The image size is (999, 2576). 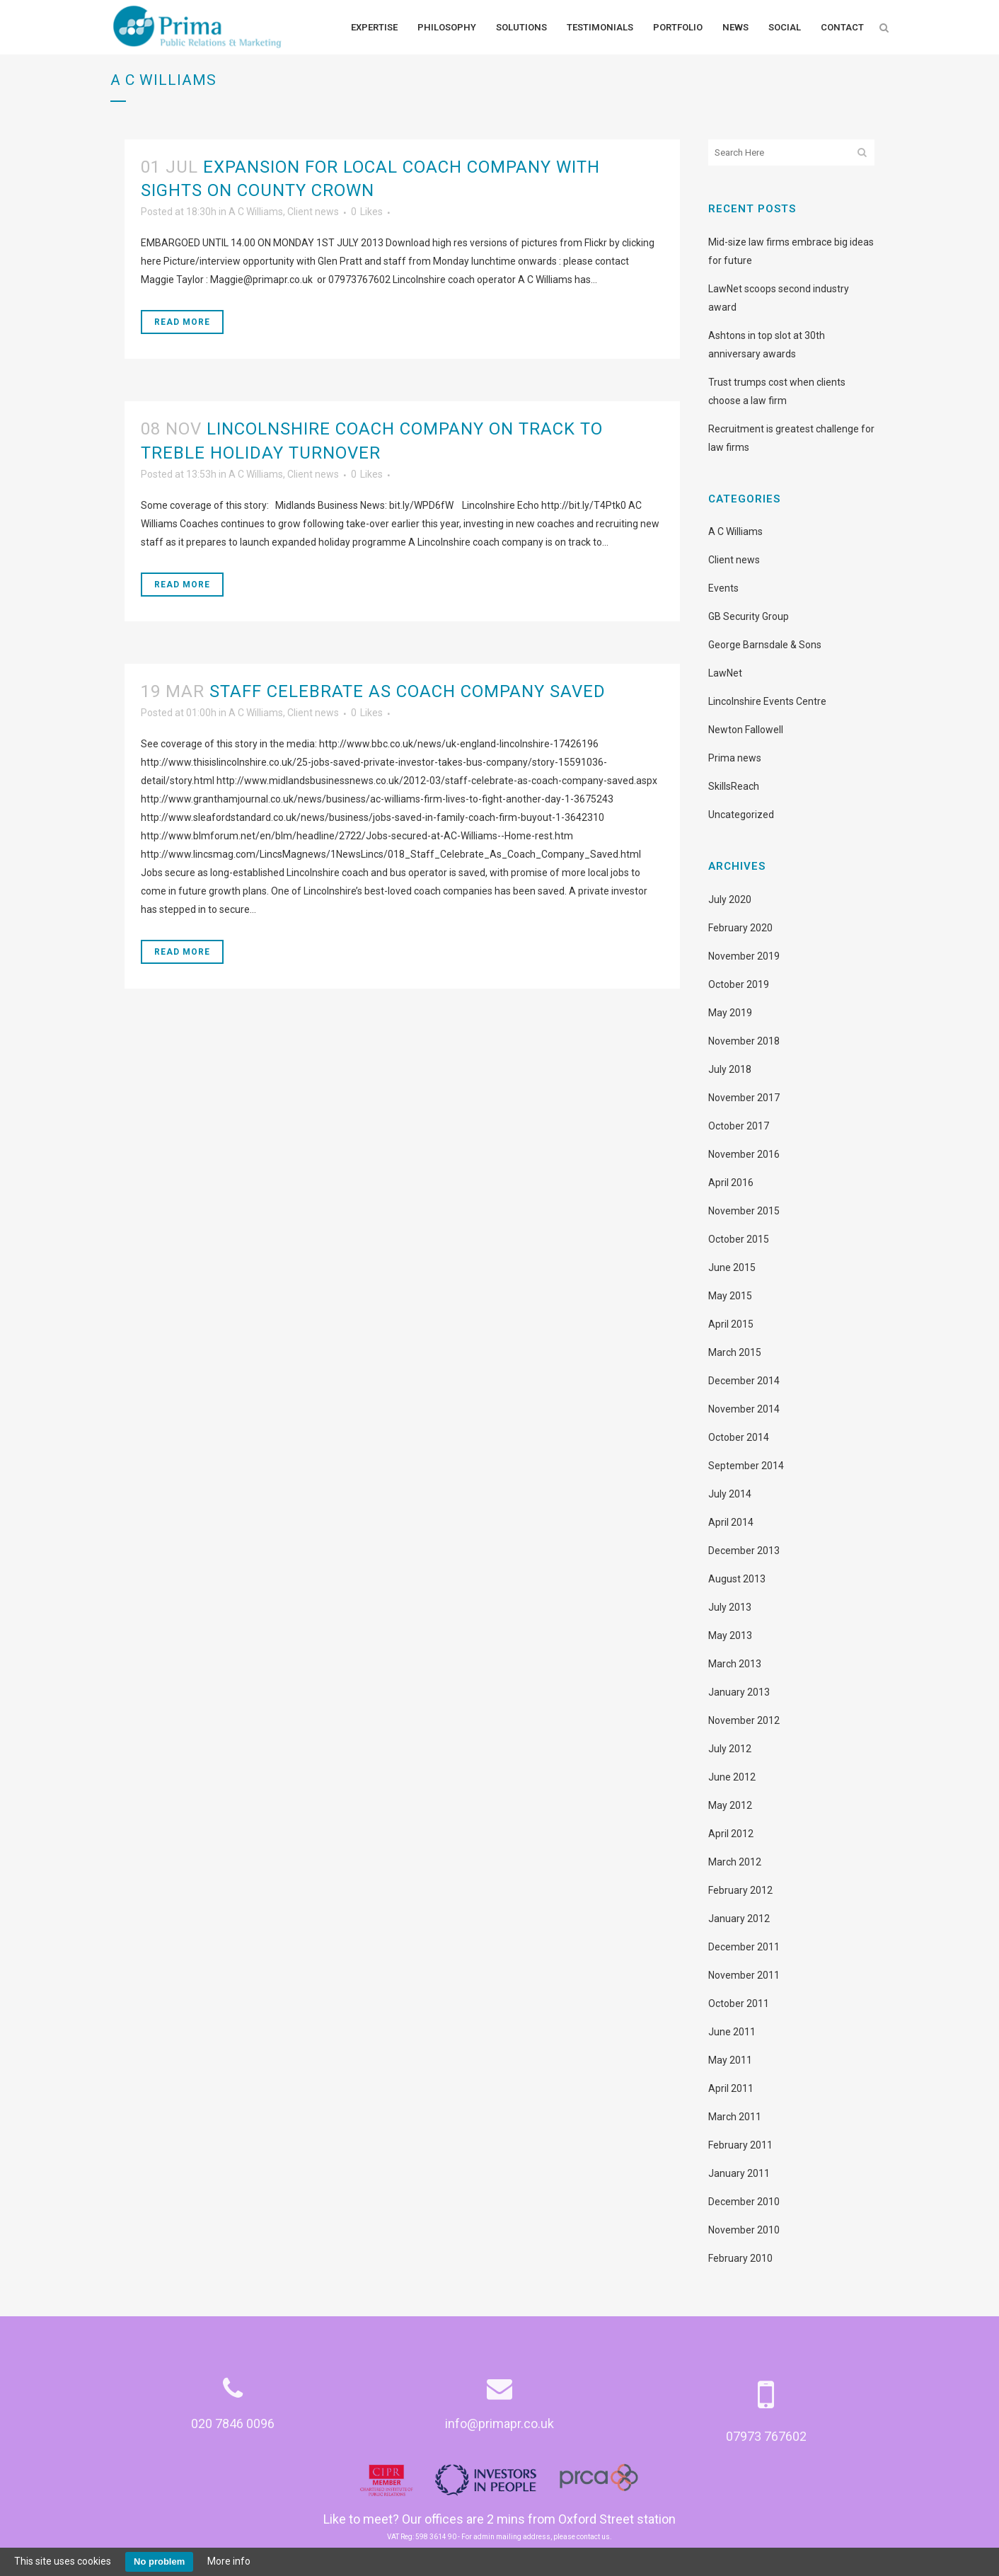 I want to click on February 2011, so click(x=740, y=2145).